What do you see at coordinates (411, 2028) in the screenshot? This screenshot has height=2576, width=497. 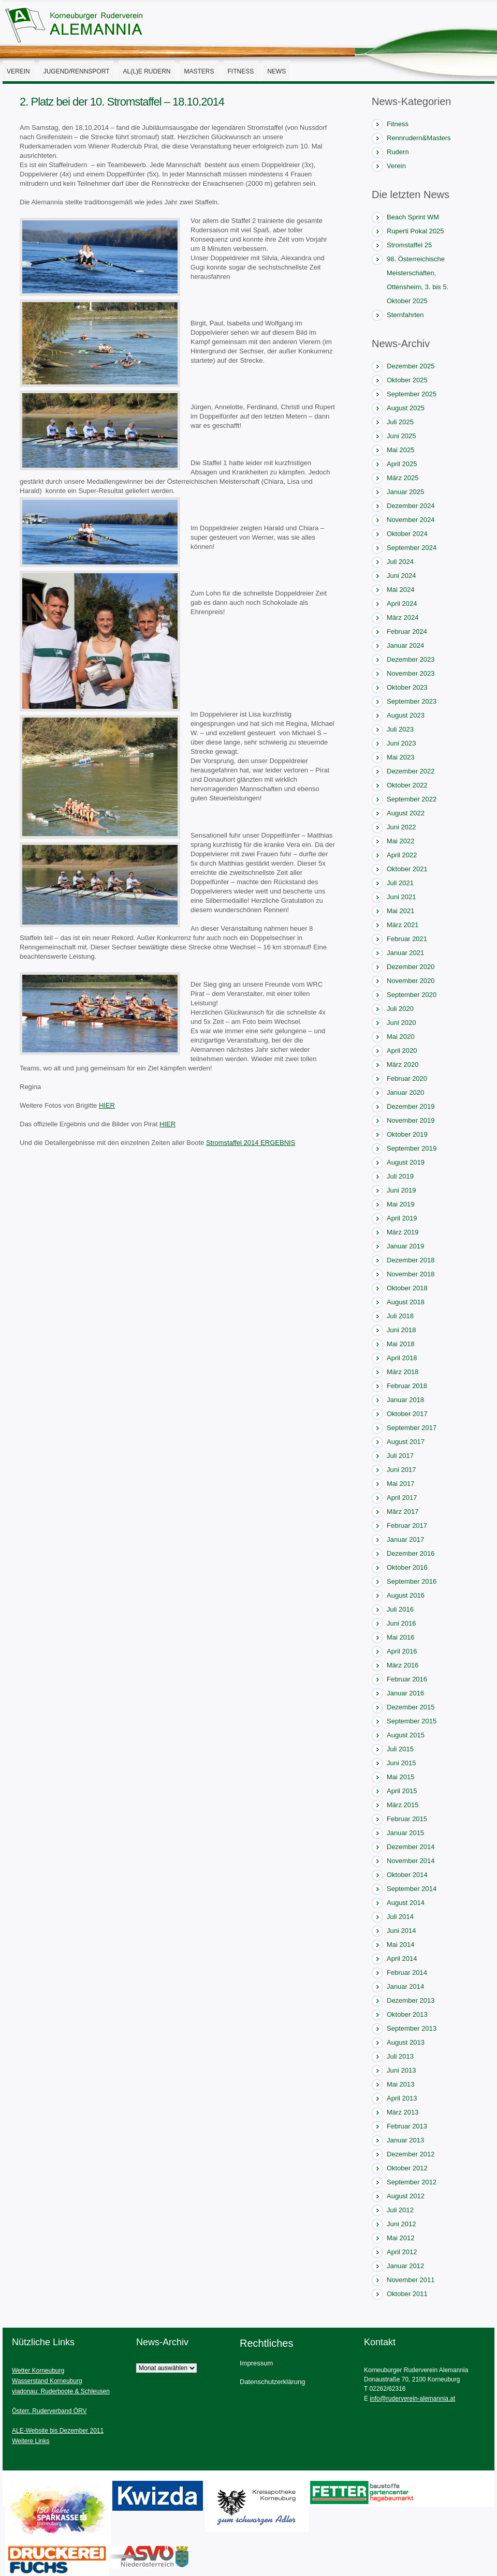 I see `September 2013` at bounding box center [411, 2028].